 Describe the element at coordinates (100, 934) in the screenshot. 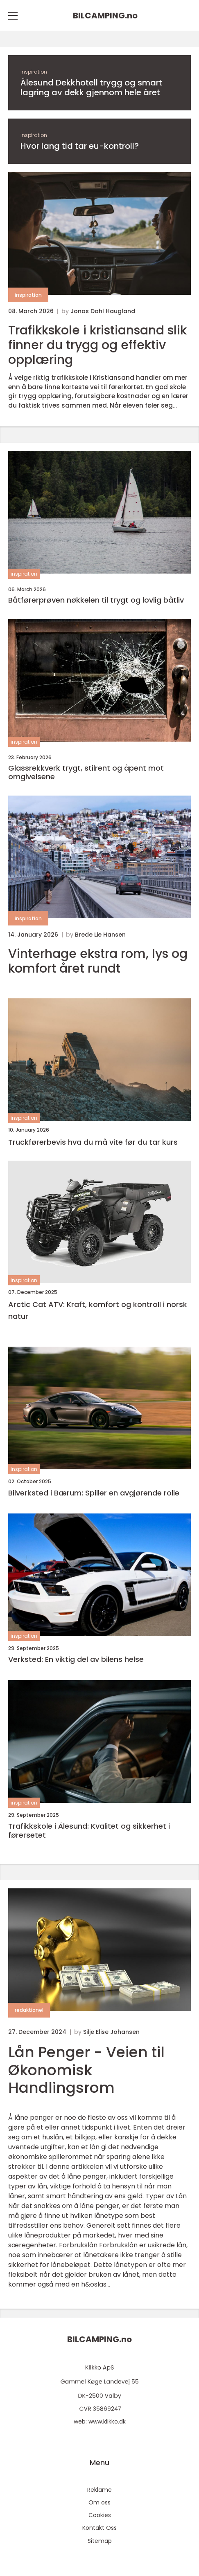

I see `Brede Lie Hansen` at that location.